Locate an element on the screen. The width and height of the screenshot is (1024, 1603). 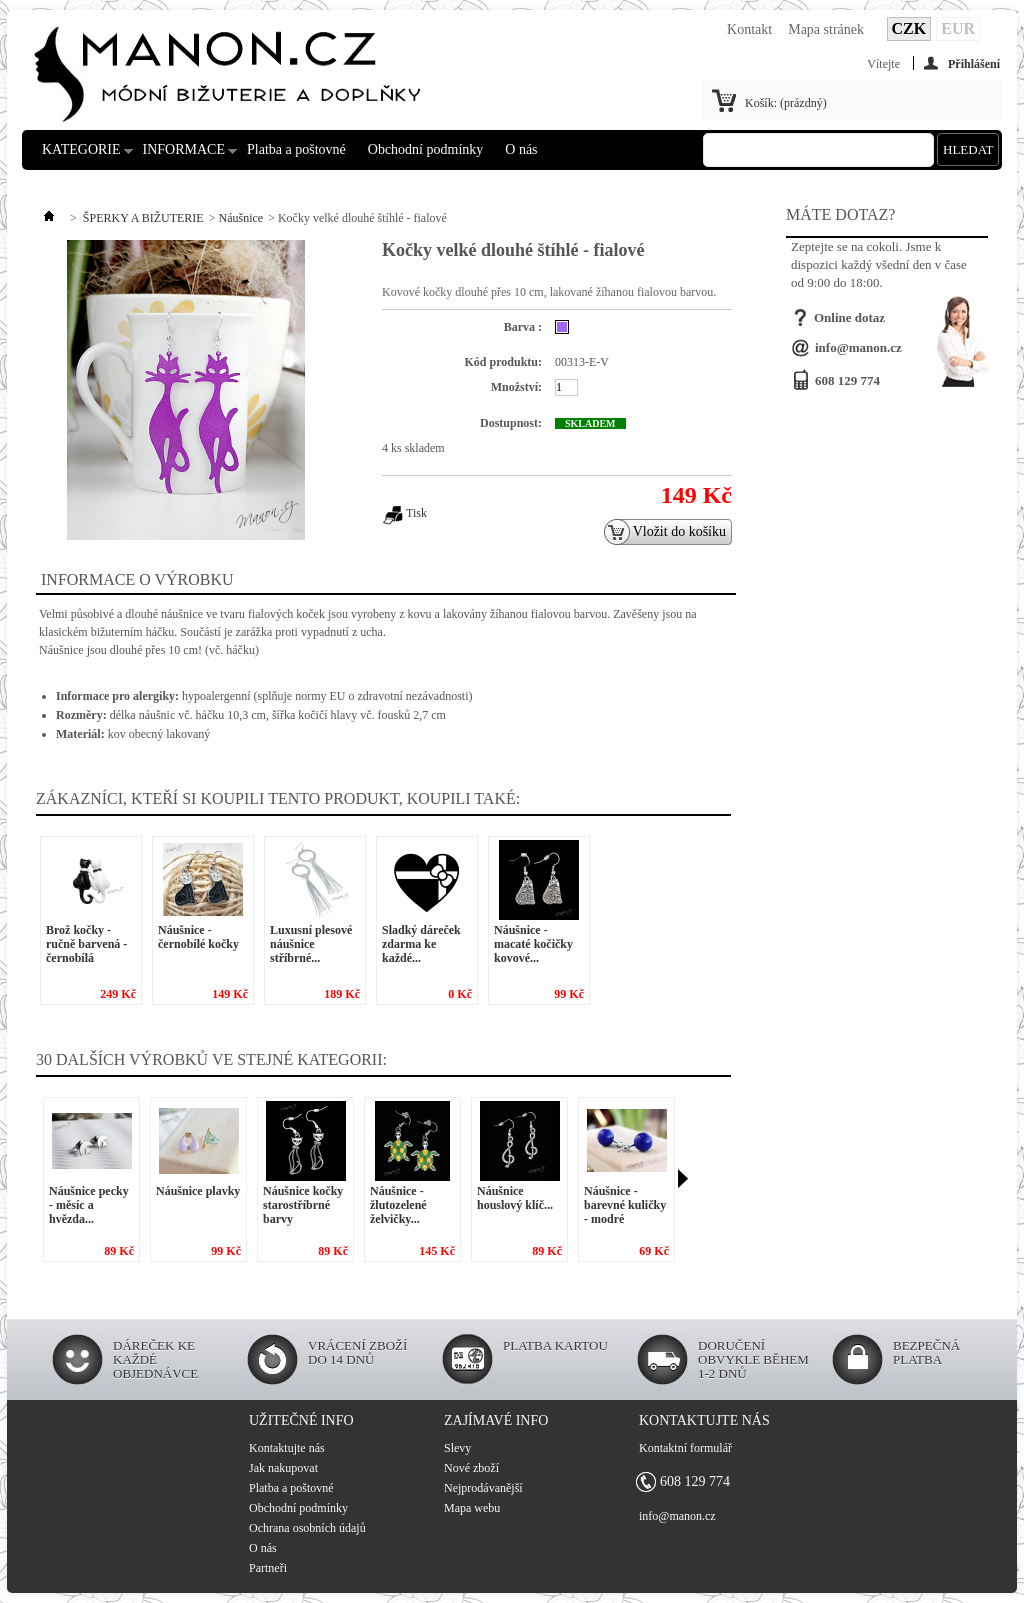
Nové zboží is located at coordinates (471, 1468).